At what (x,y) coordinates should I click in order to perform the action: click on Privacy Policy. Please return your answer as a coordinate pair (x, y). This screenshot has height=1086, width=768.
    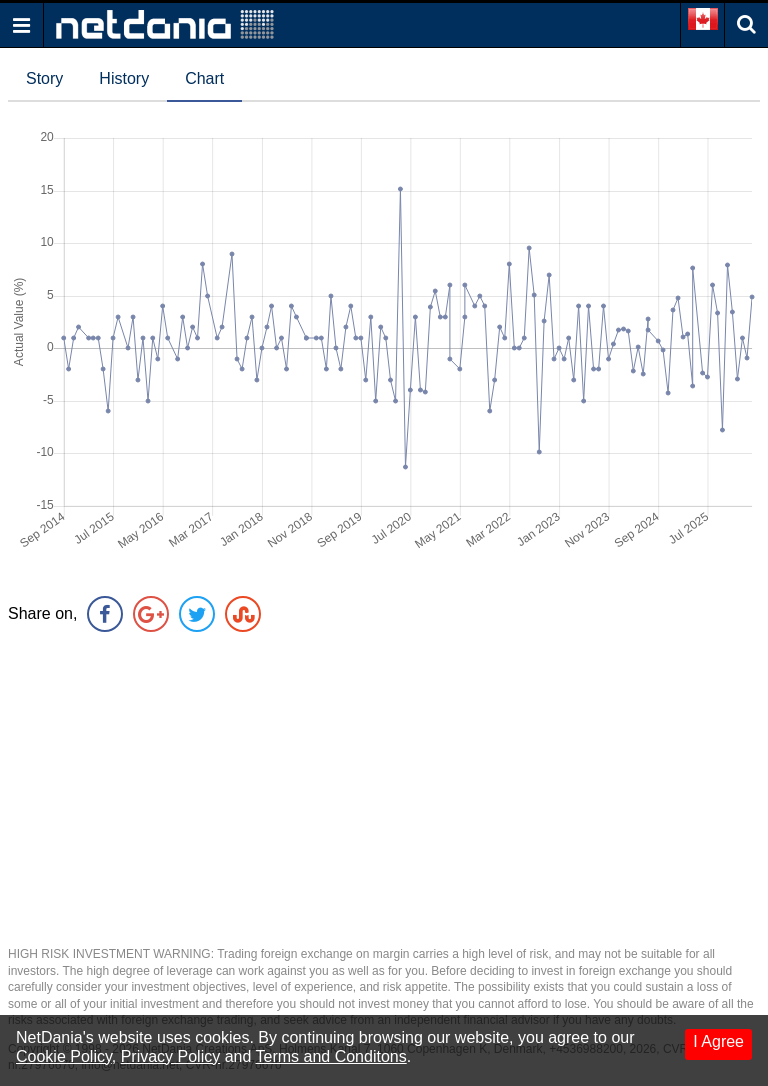
    Looking at the image, I should click on (171, 1056).